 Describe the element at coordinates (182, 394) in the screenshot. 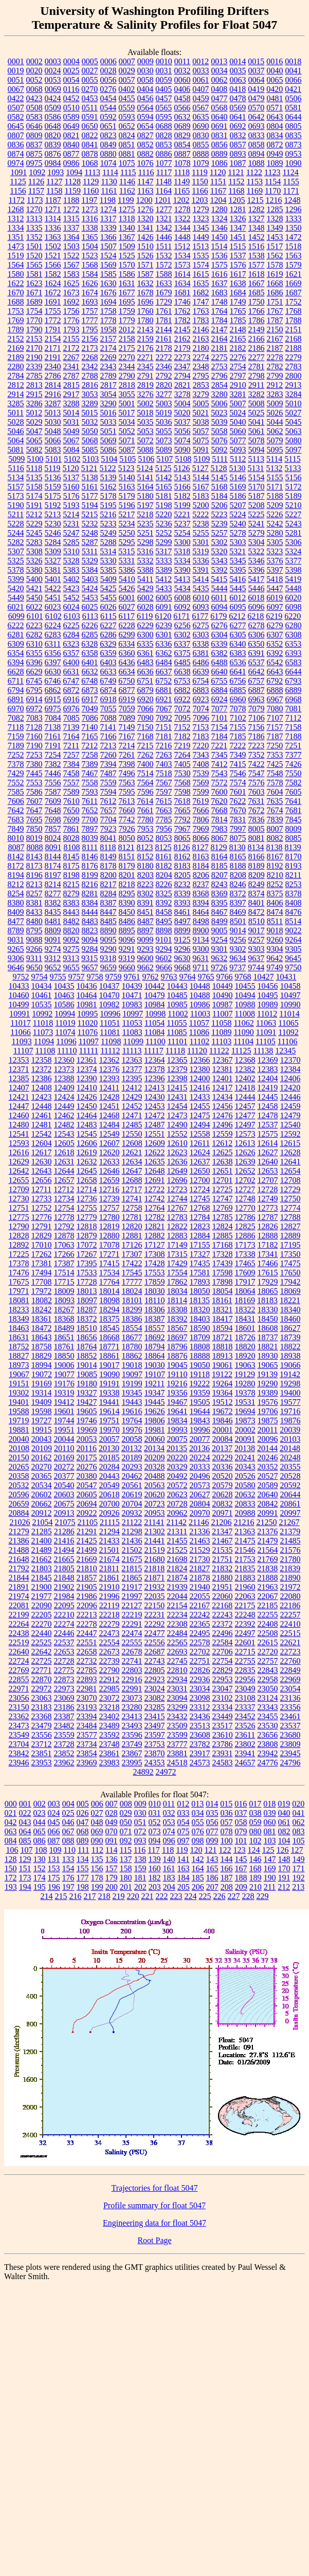

I see `3278` at that location.